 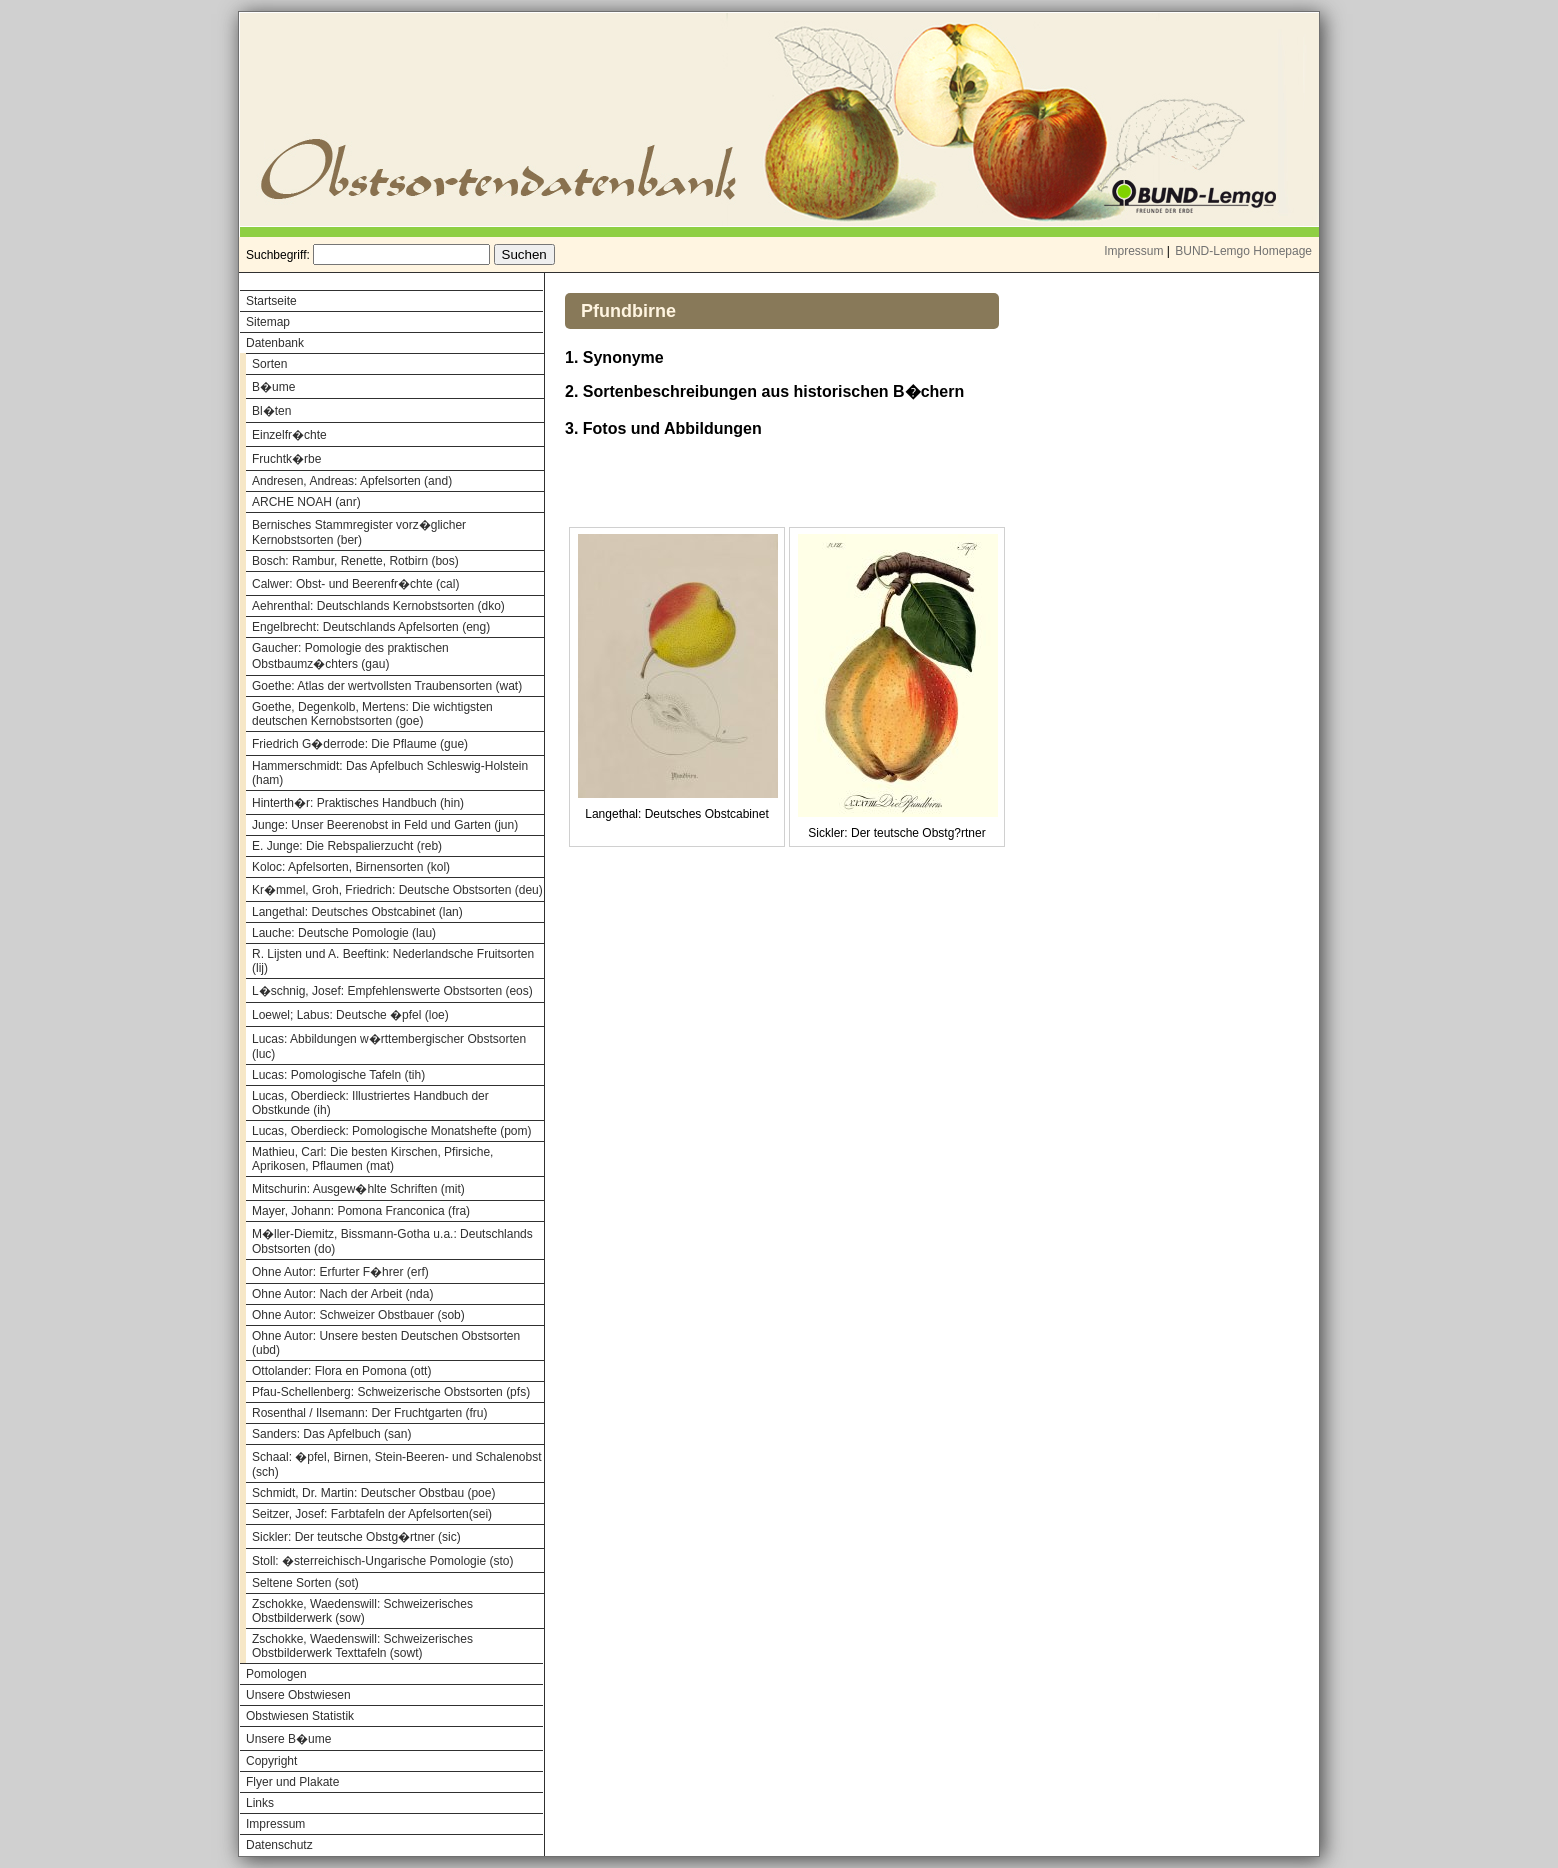 I want to click on Ohne Autor: Erfurter F�hrer (erf), so click(x=340, y=1272).